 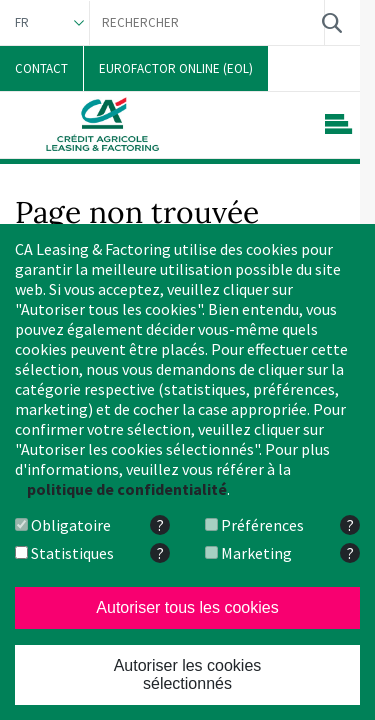 I want to click on Autoriser les cookies sélectionnés, so click(x=188, y=674).